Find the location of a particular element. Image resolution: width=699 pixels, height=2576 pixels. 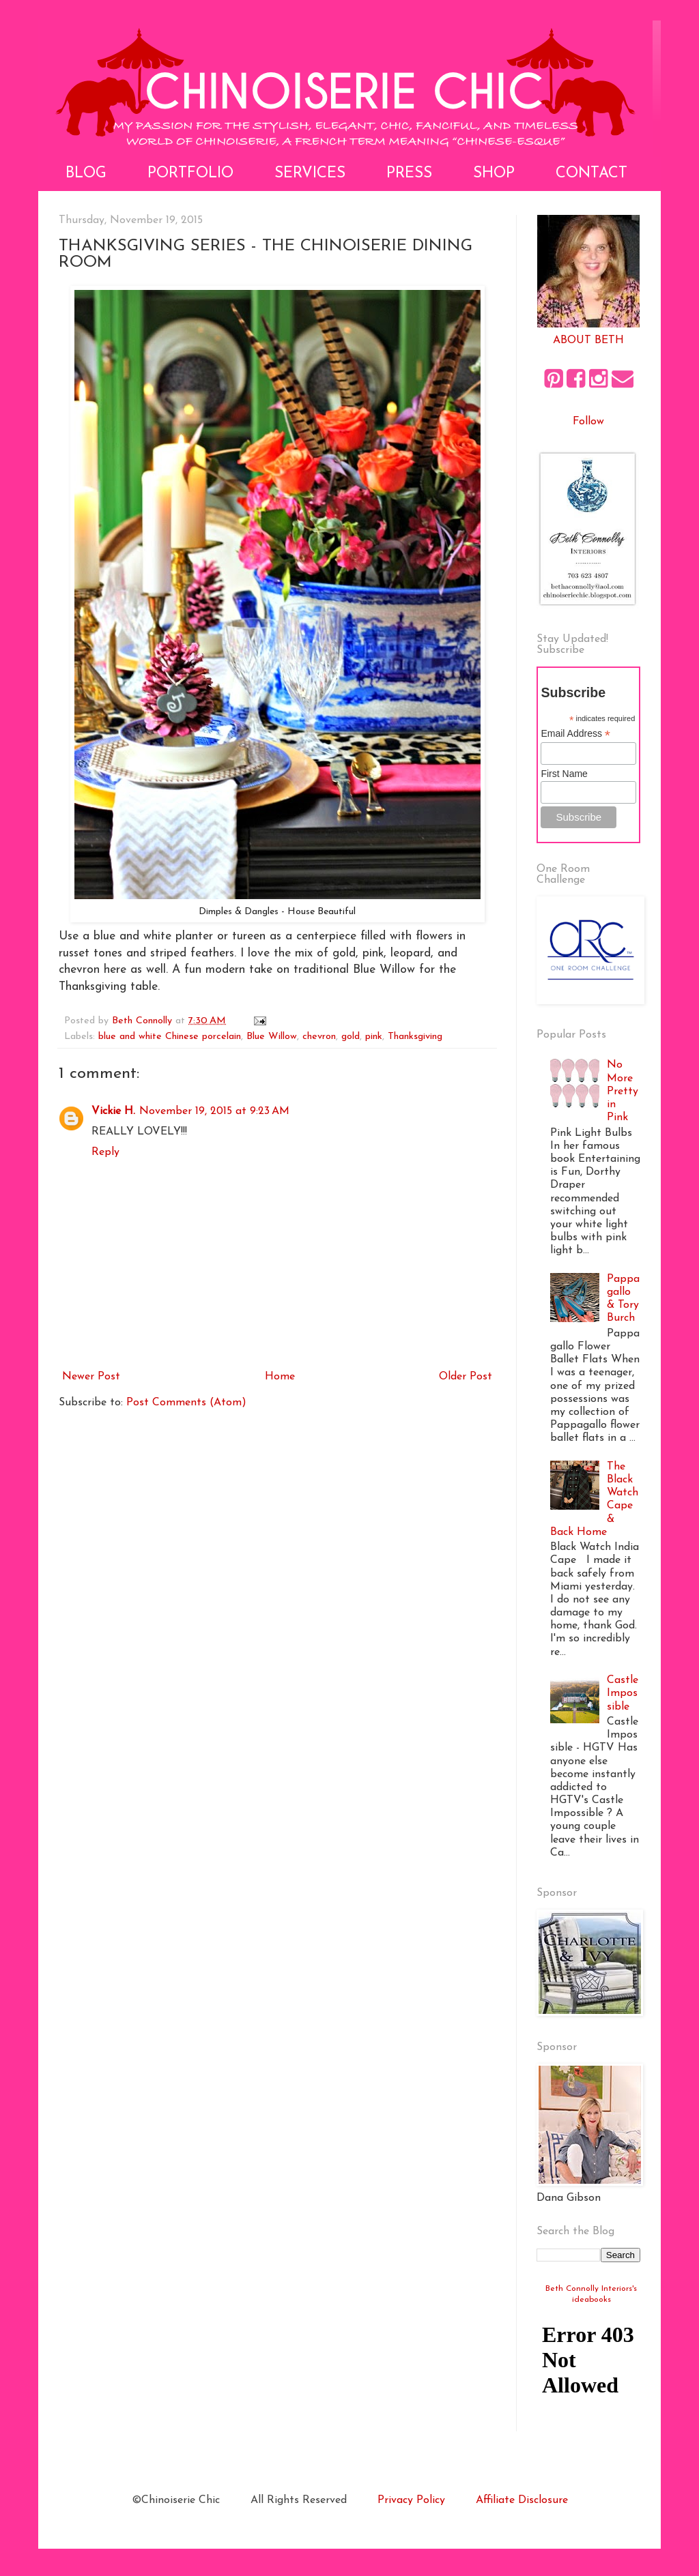

Contact is located at coordinates (591, 173).